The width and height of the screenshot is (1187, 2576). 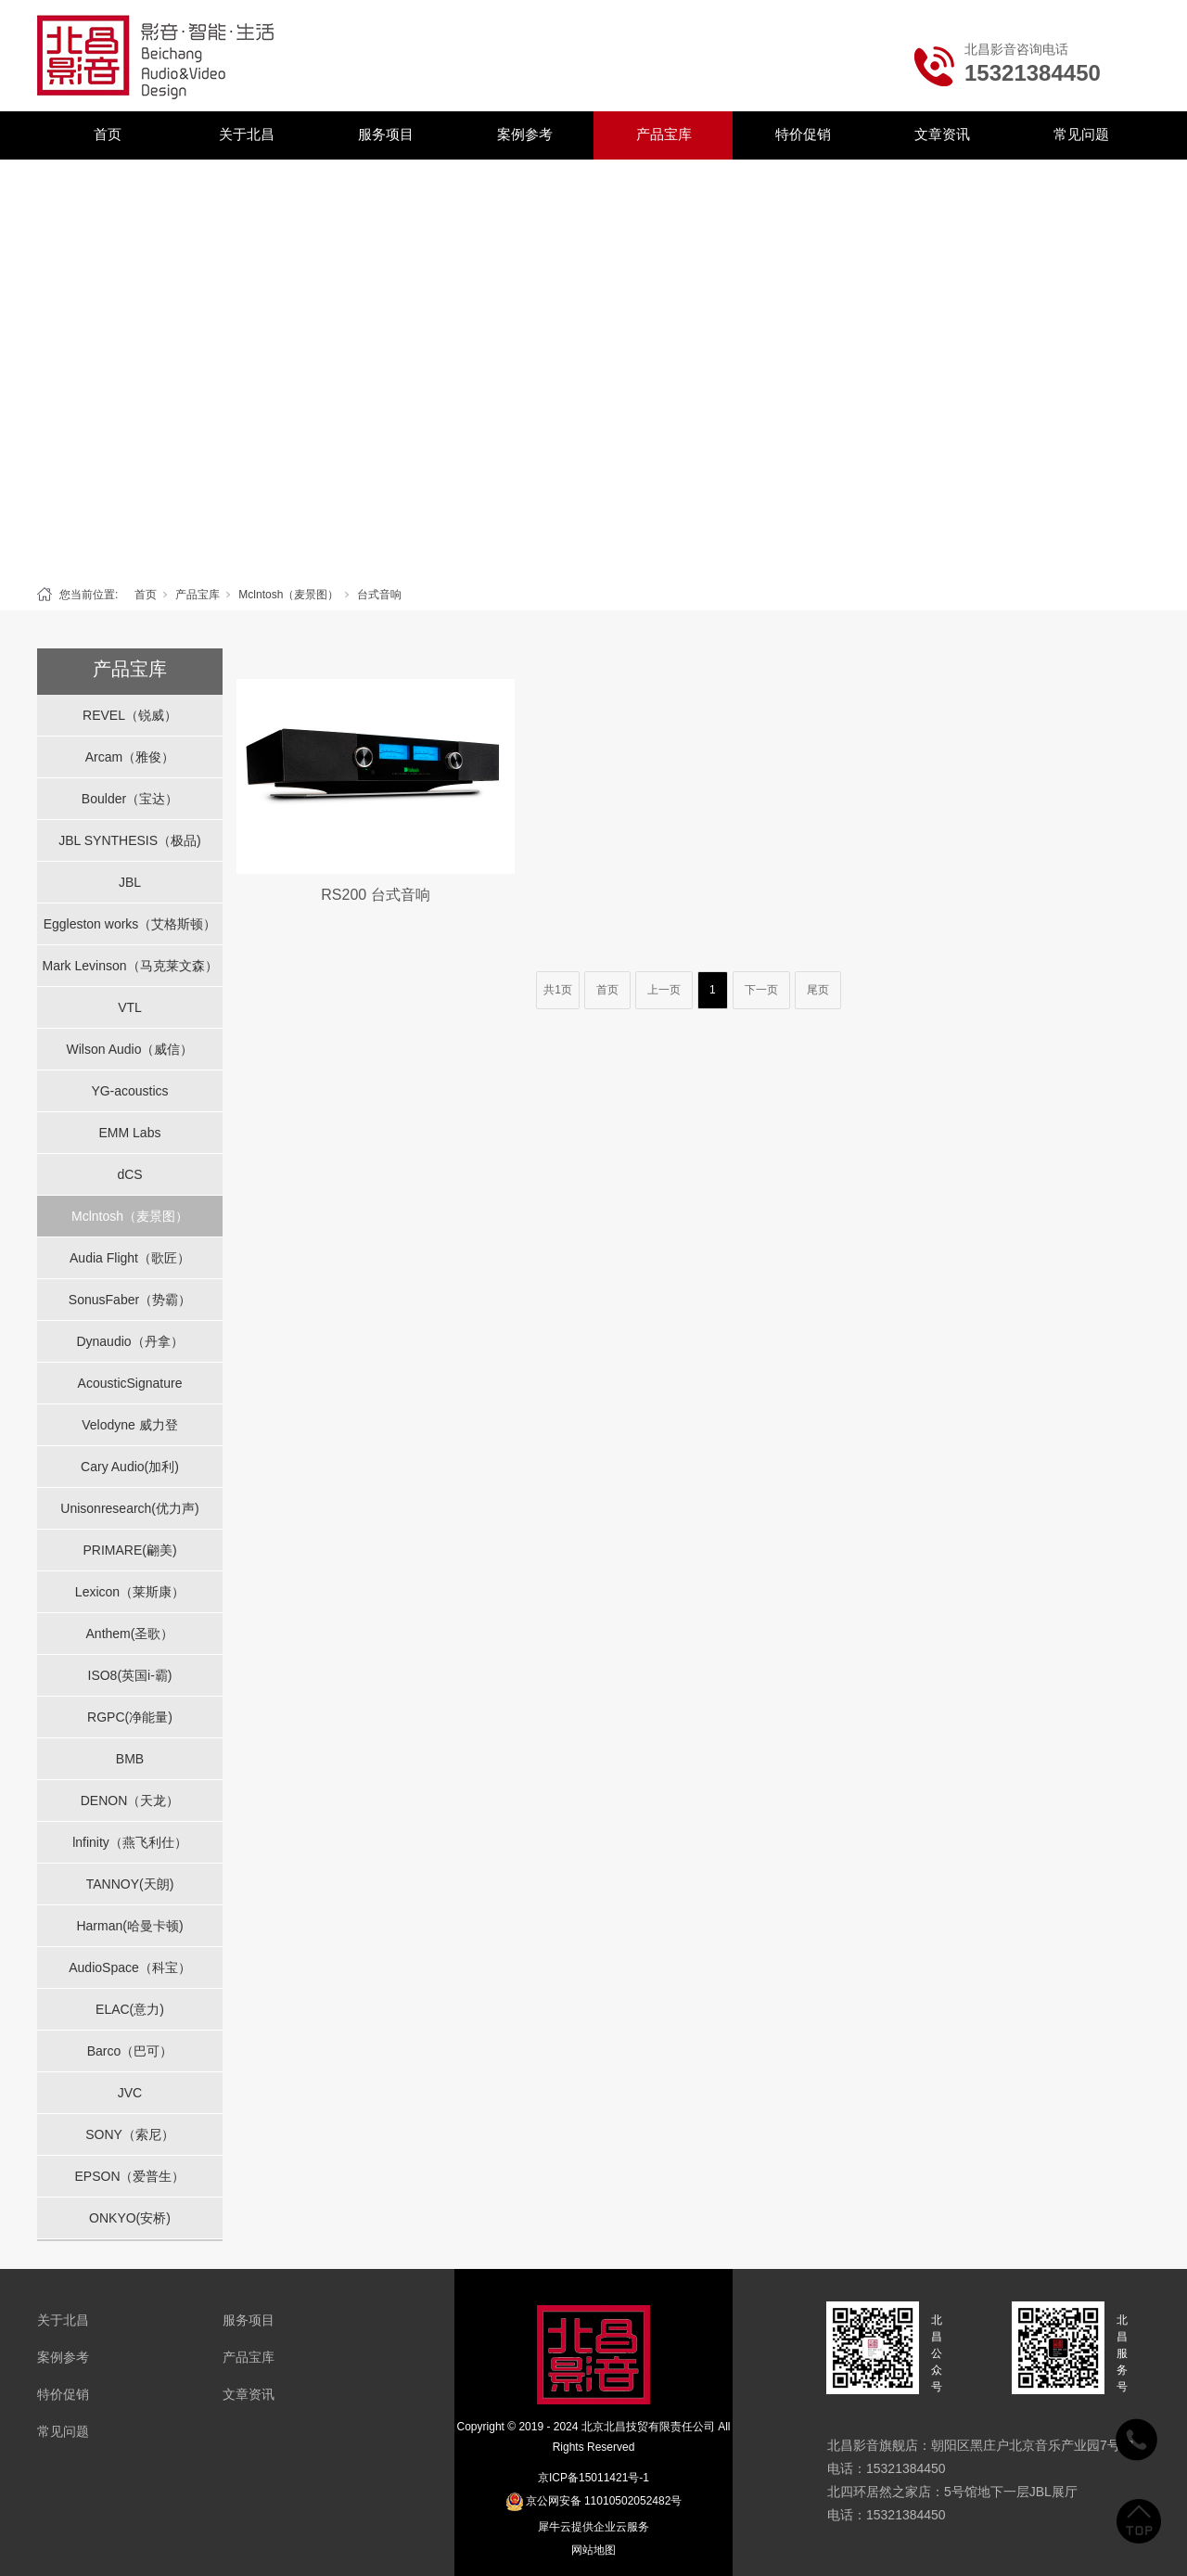 I want to click on 下一页, so click(x=761, y=989).